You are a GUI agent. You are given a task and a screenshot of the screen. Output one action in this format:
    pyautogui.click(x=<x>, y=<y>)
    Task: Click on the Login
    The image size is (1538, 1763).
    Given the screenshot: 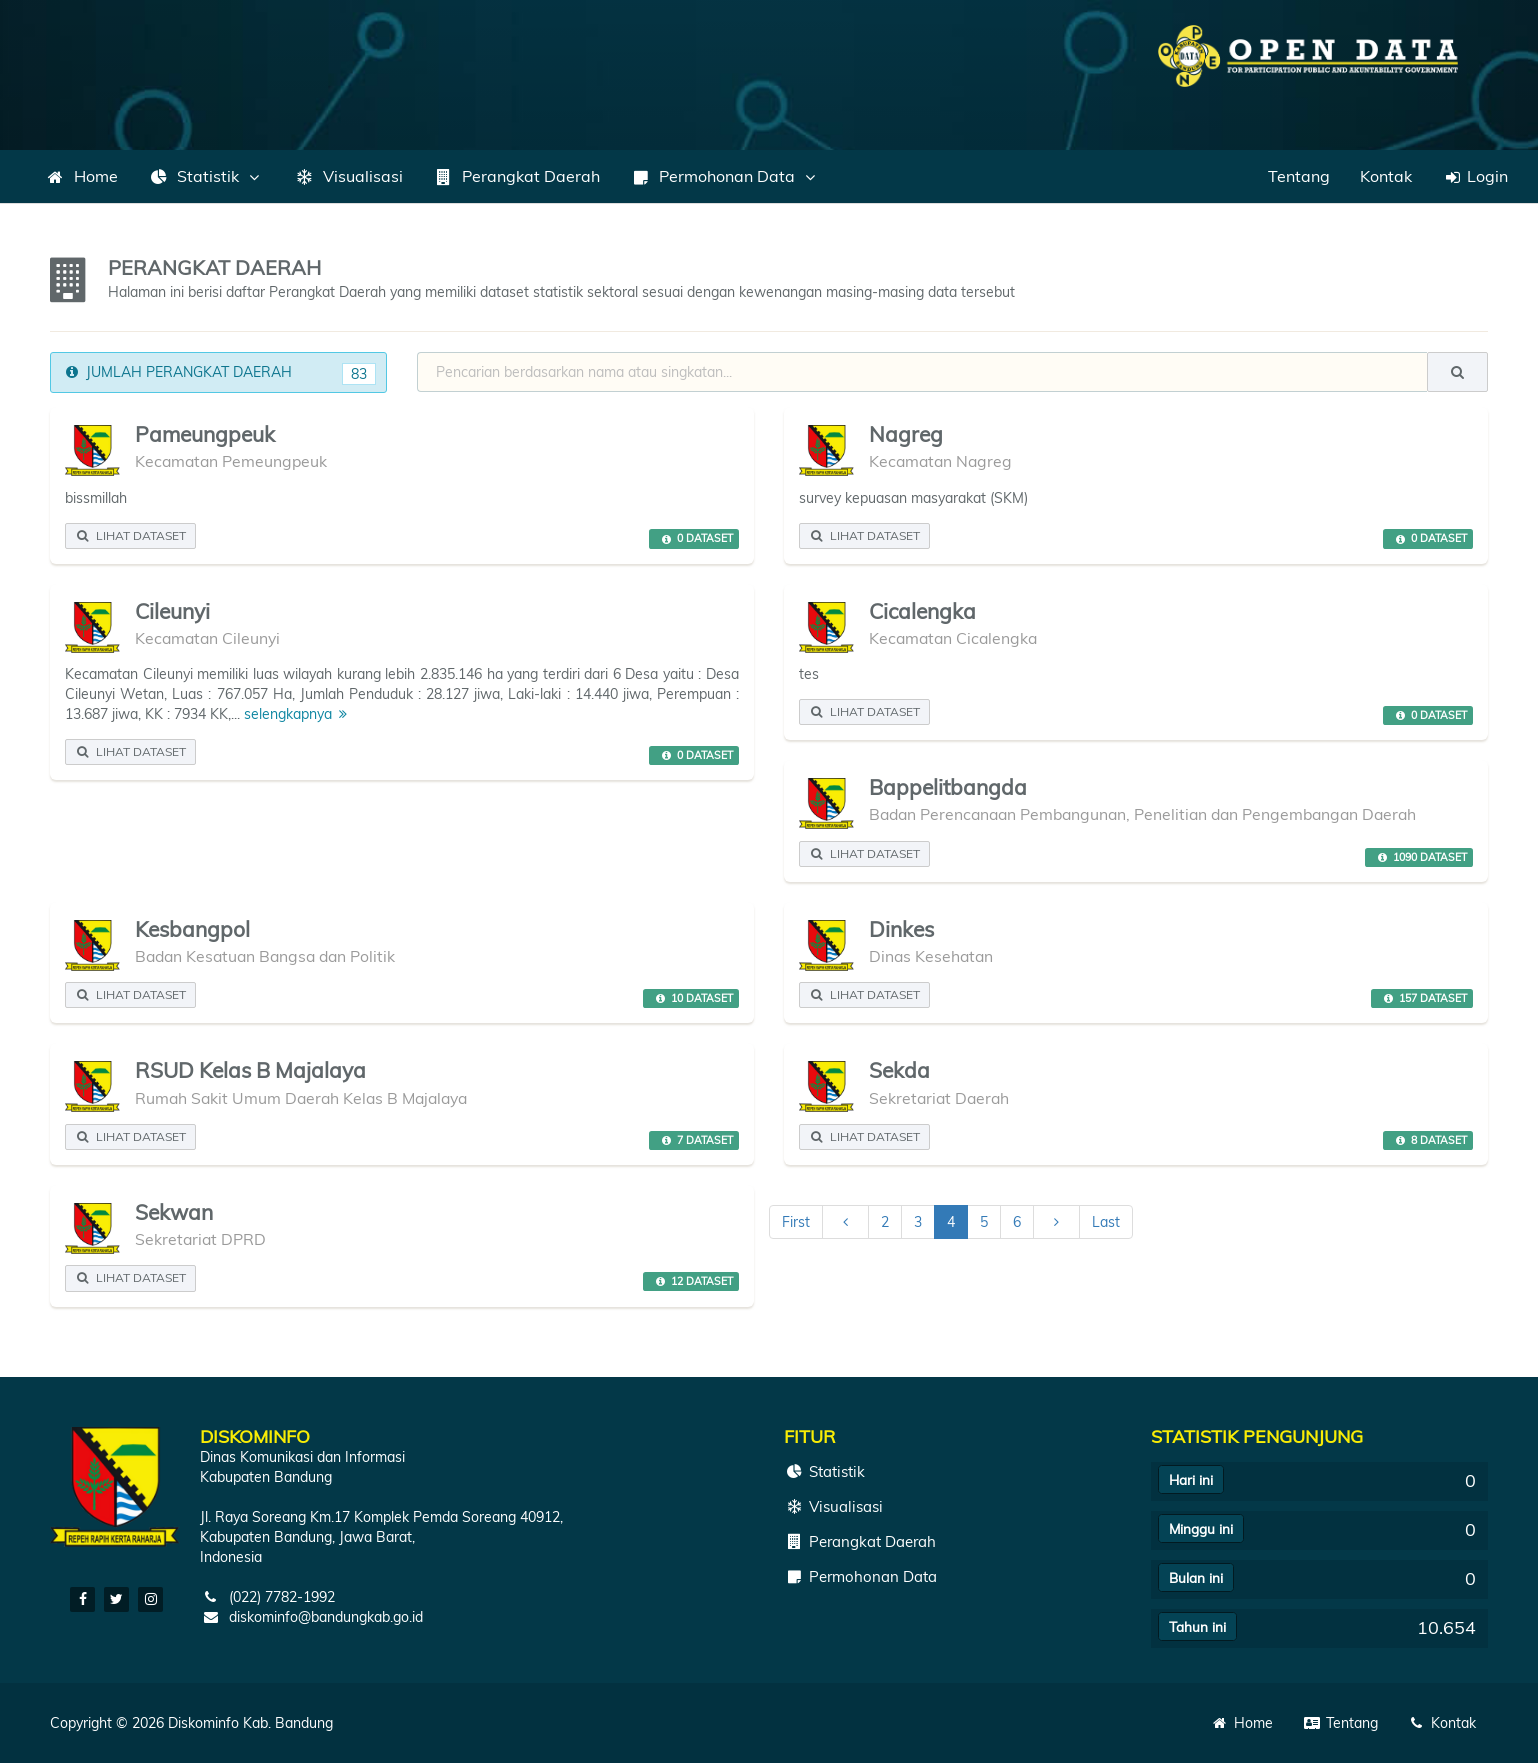 What is the action you would take?
    pyautogui.click(x=1475, y=176)
    